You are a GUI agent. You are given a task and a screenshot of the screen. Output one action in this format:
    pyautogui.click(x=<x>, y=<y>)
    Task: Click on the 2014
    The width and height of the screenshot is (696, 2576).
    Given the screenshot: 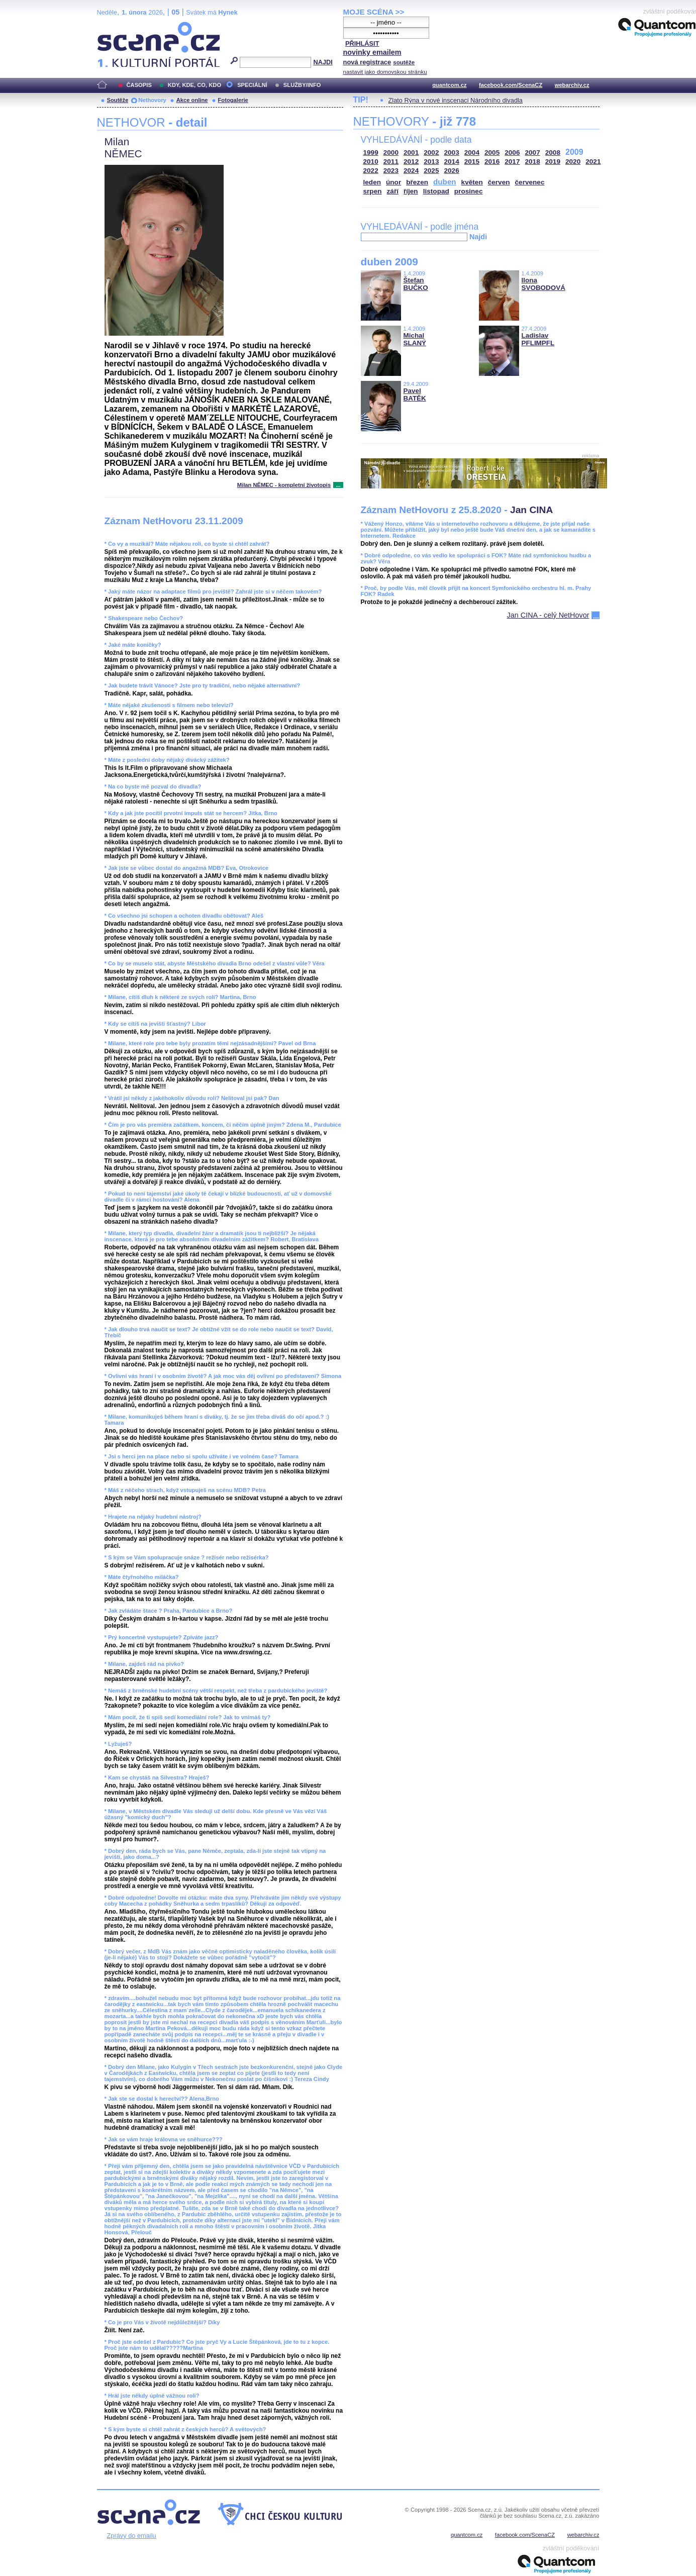 What is the action you would take?
    pyautogui.click(x=451, y=161)
    